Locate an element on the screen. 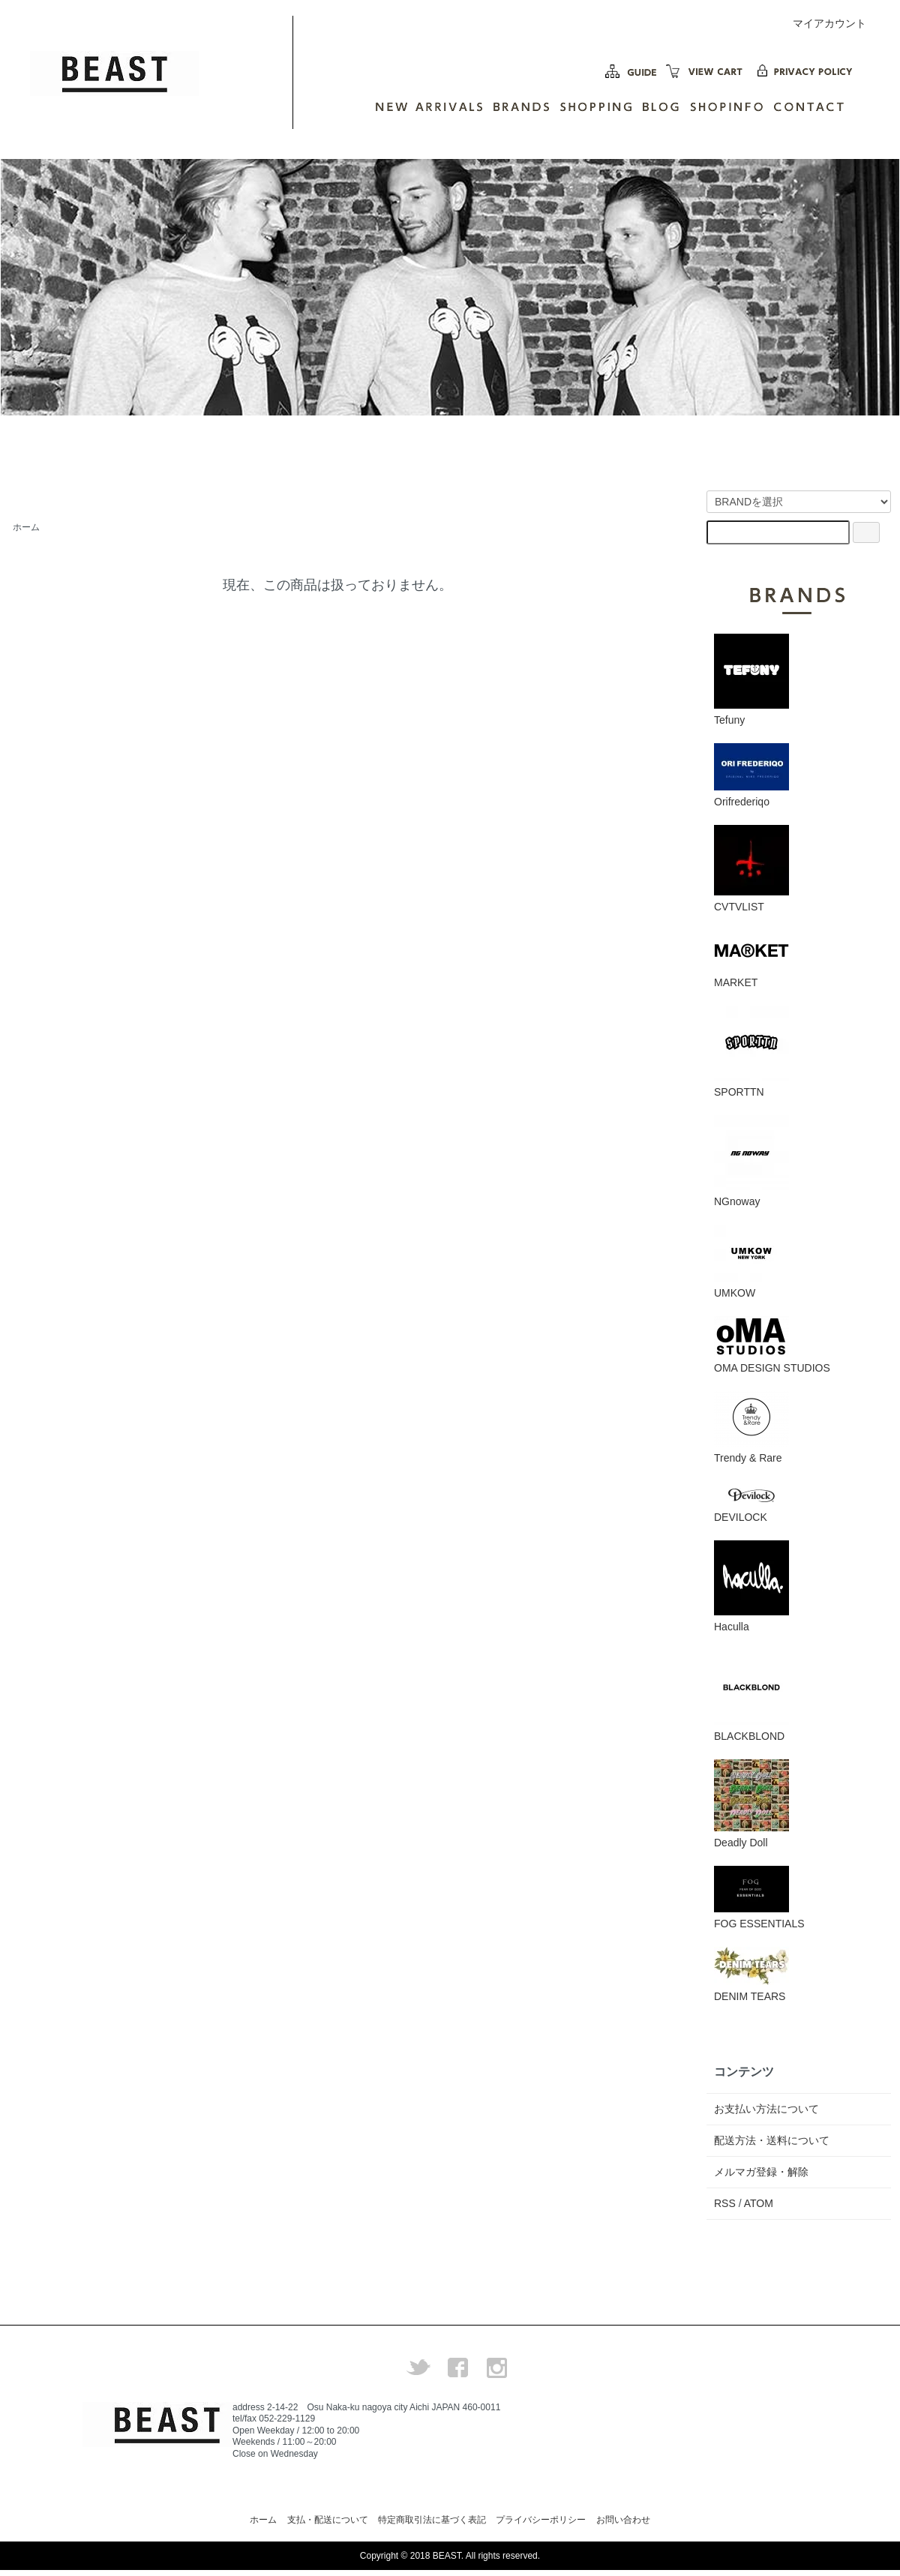 Image resolution: width=900 pixels, height=2576 pixels. CVTVLIST is located at coordinates (751, 869).